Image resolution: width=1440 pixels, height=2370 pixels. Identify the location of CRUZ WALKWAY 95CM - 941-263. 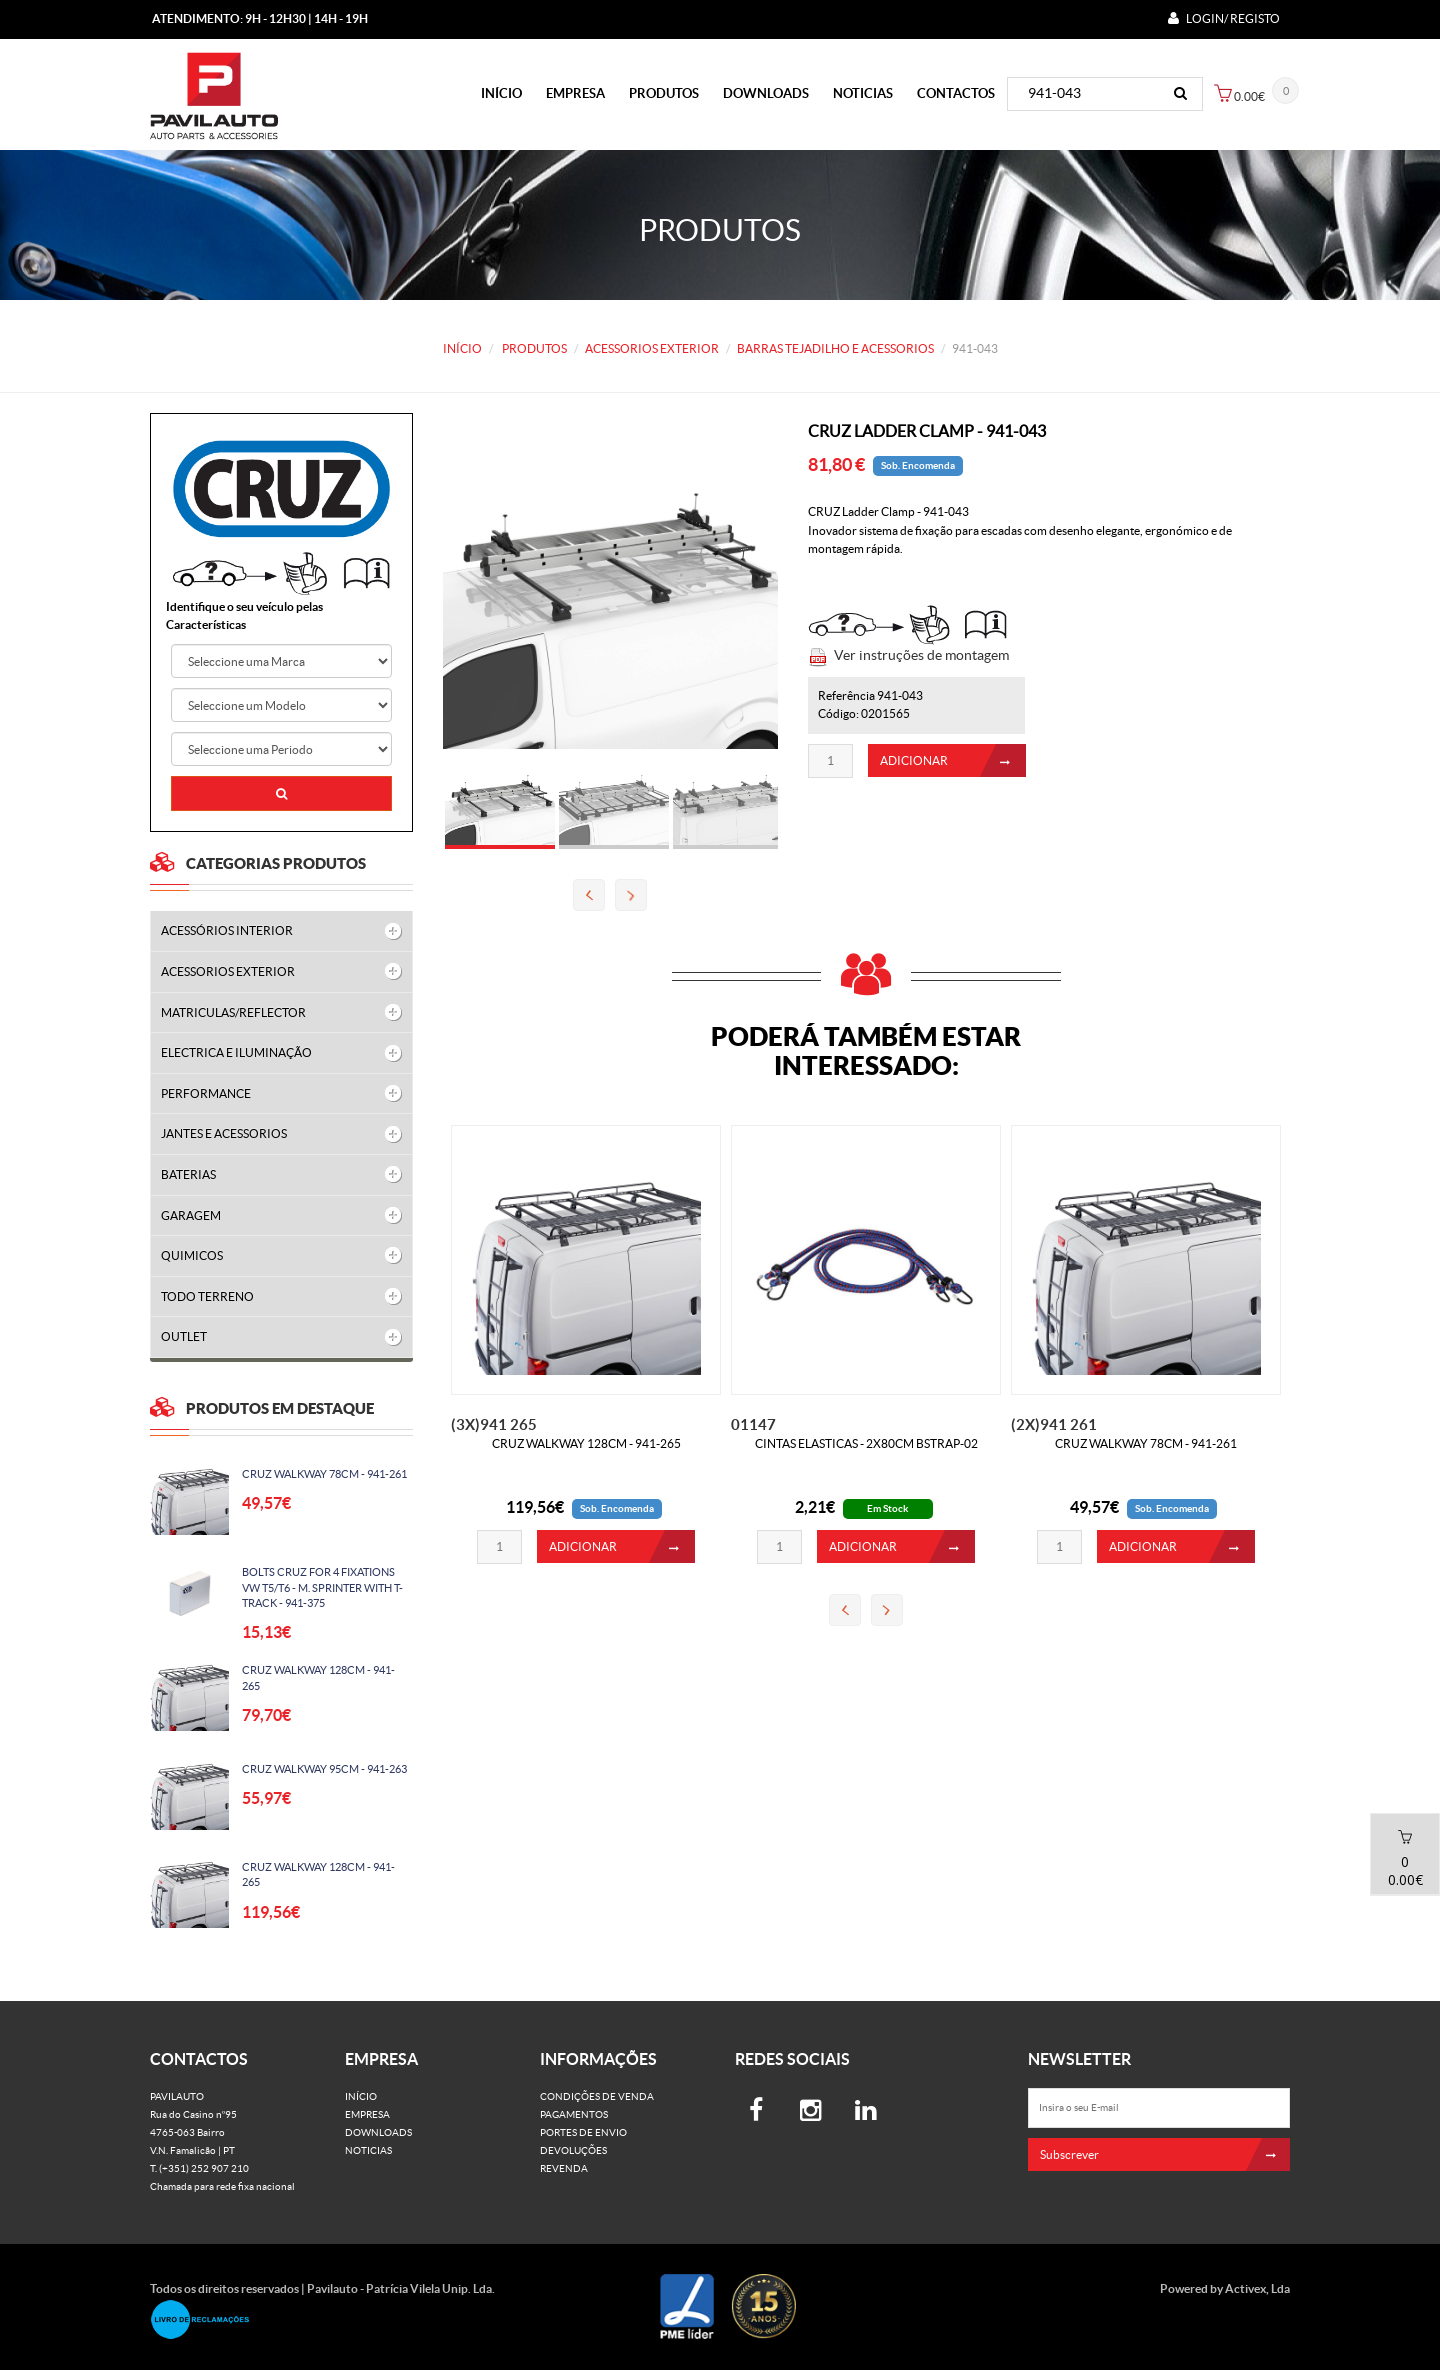
(323, 1769).